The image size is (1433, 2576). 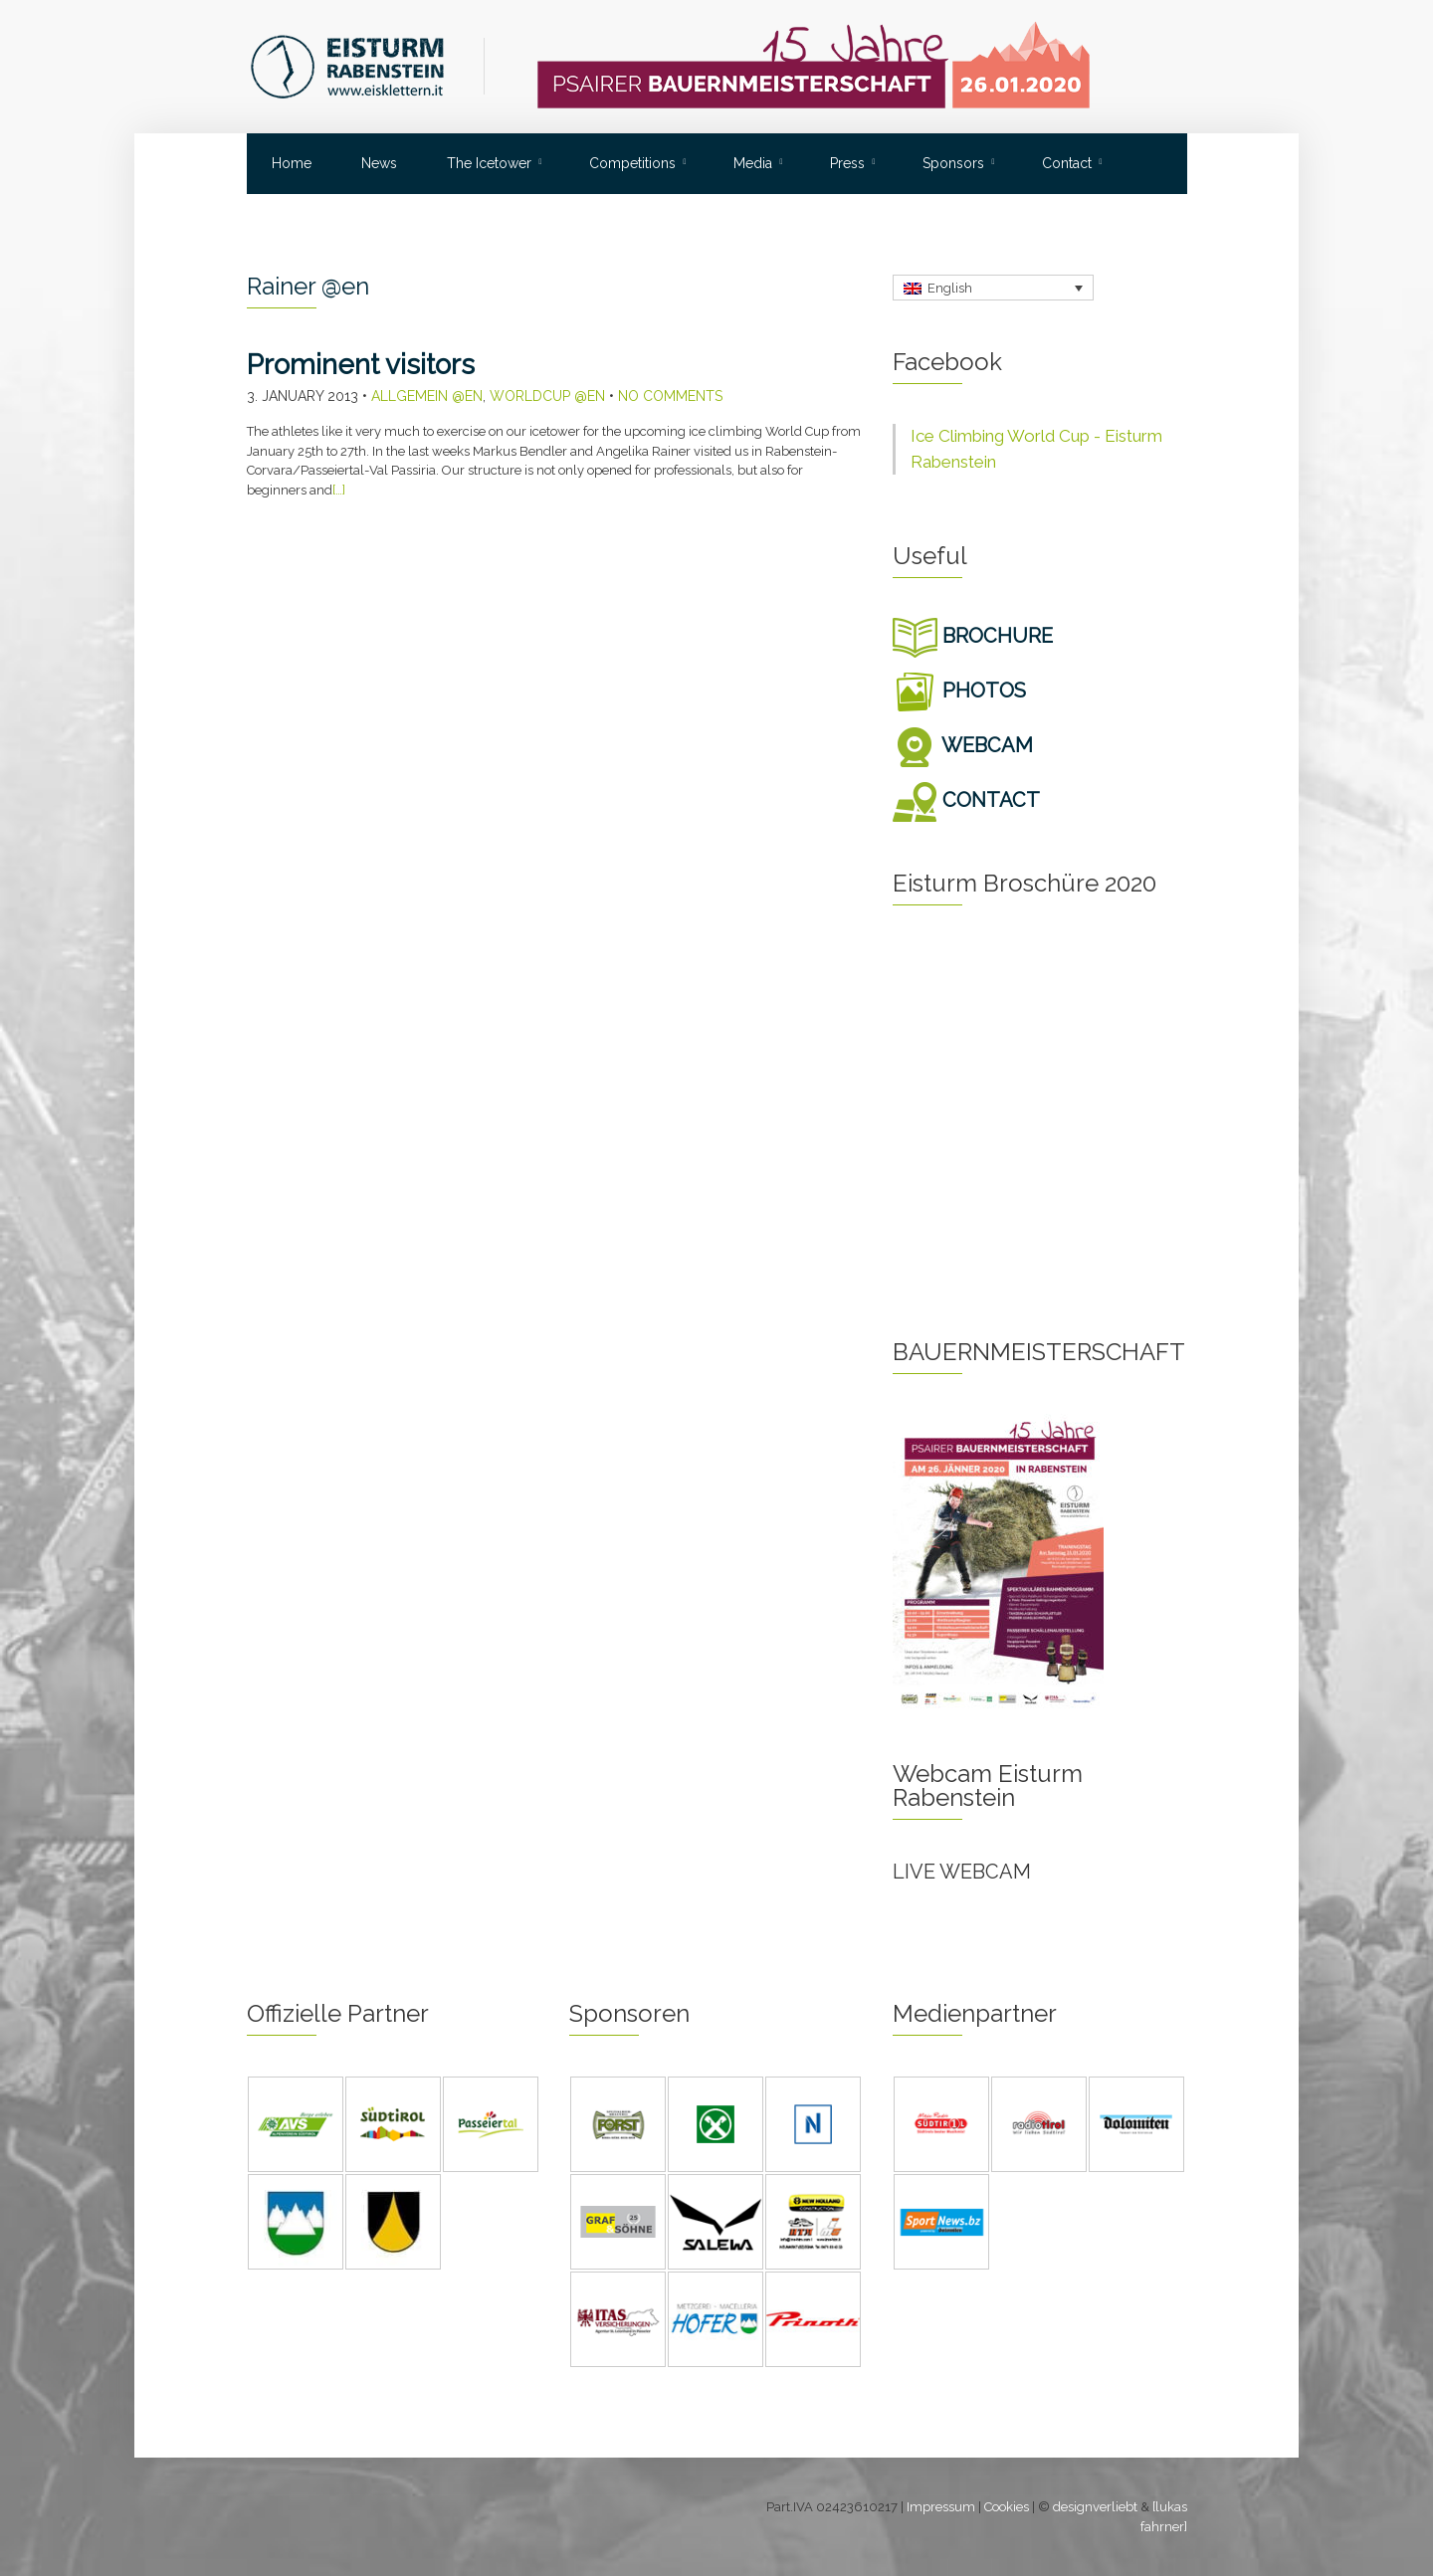 I want to click on CONTACT, so click(x=966, y=800).